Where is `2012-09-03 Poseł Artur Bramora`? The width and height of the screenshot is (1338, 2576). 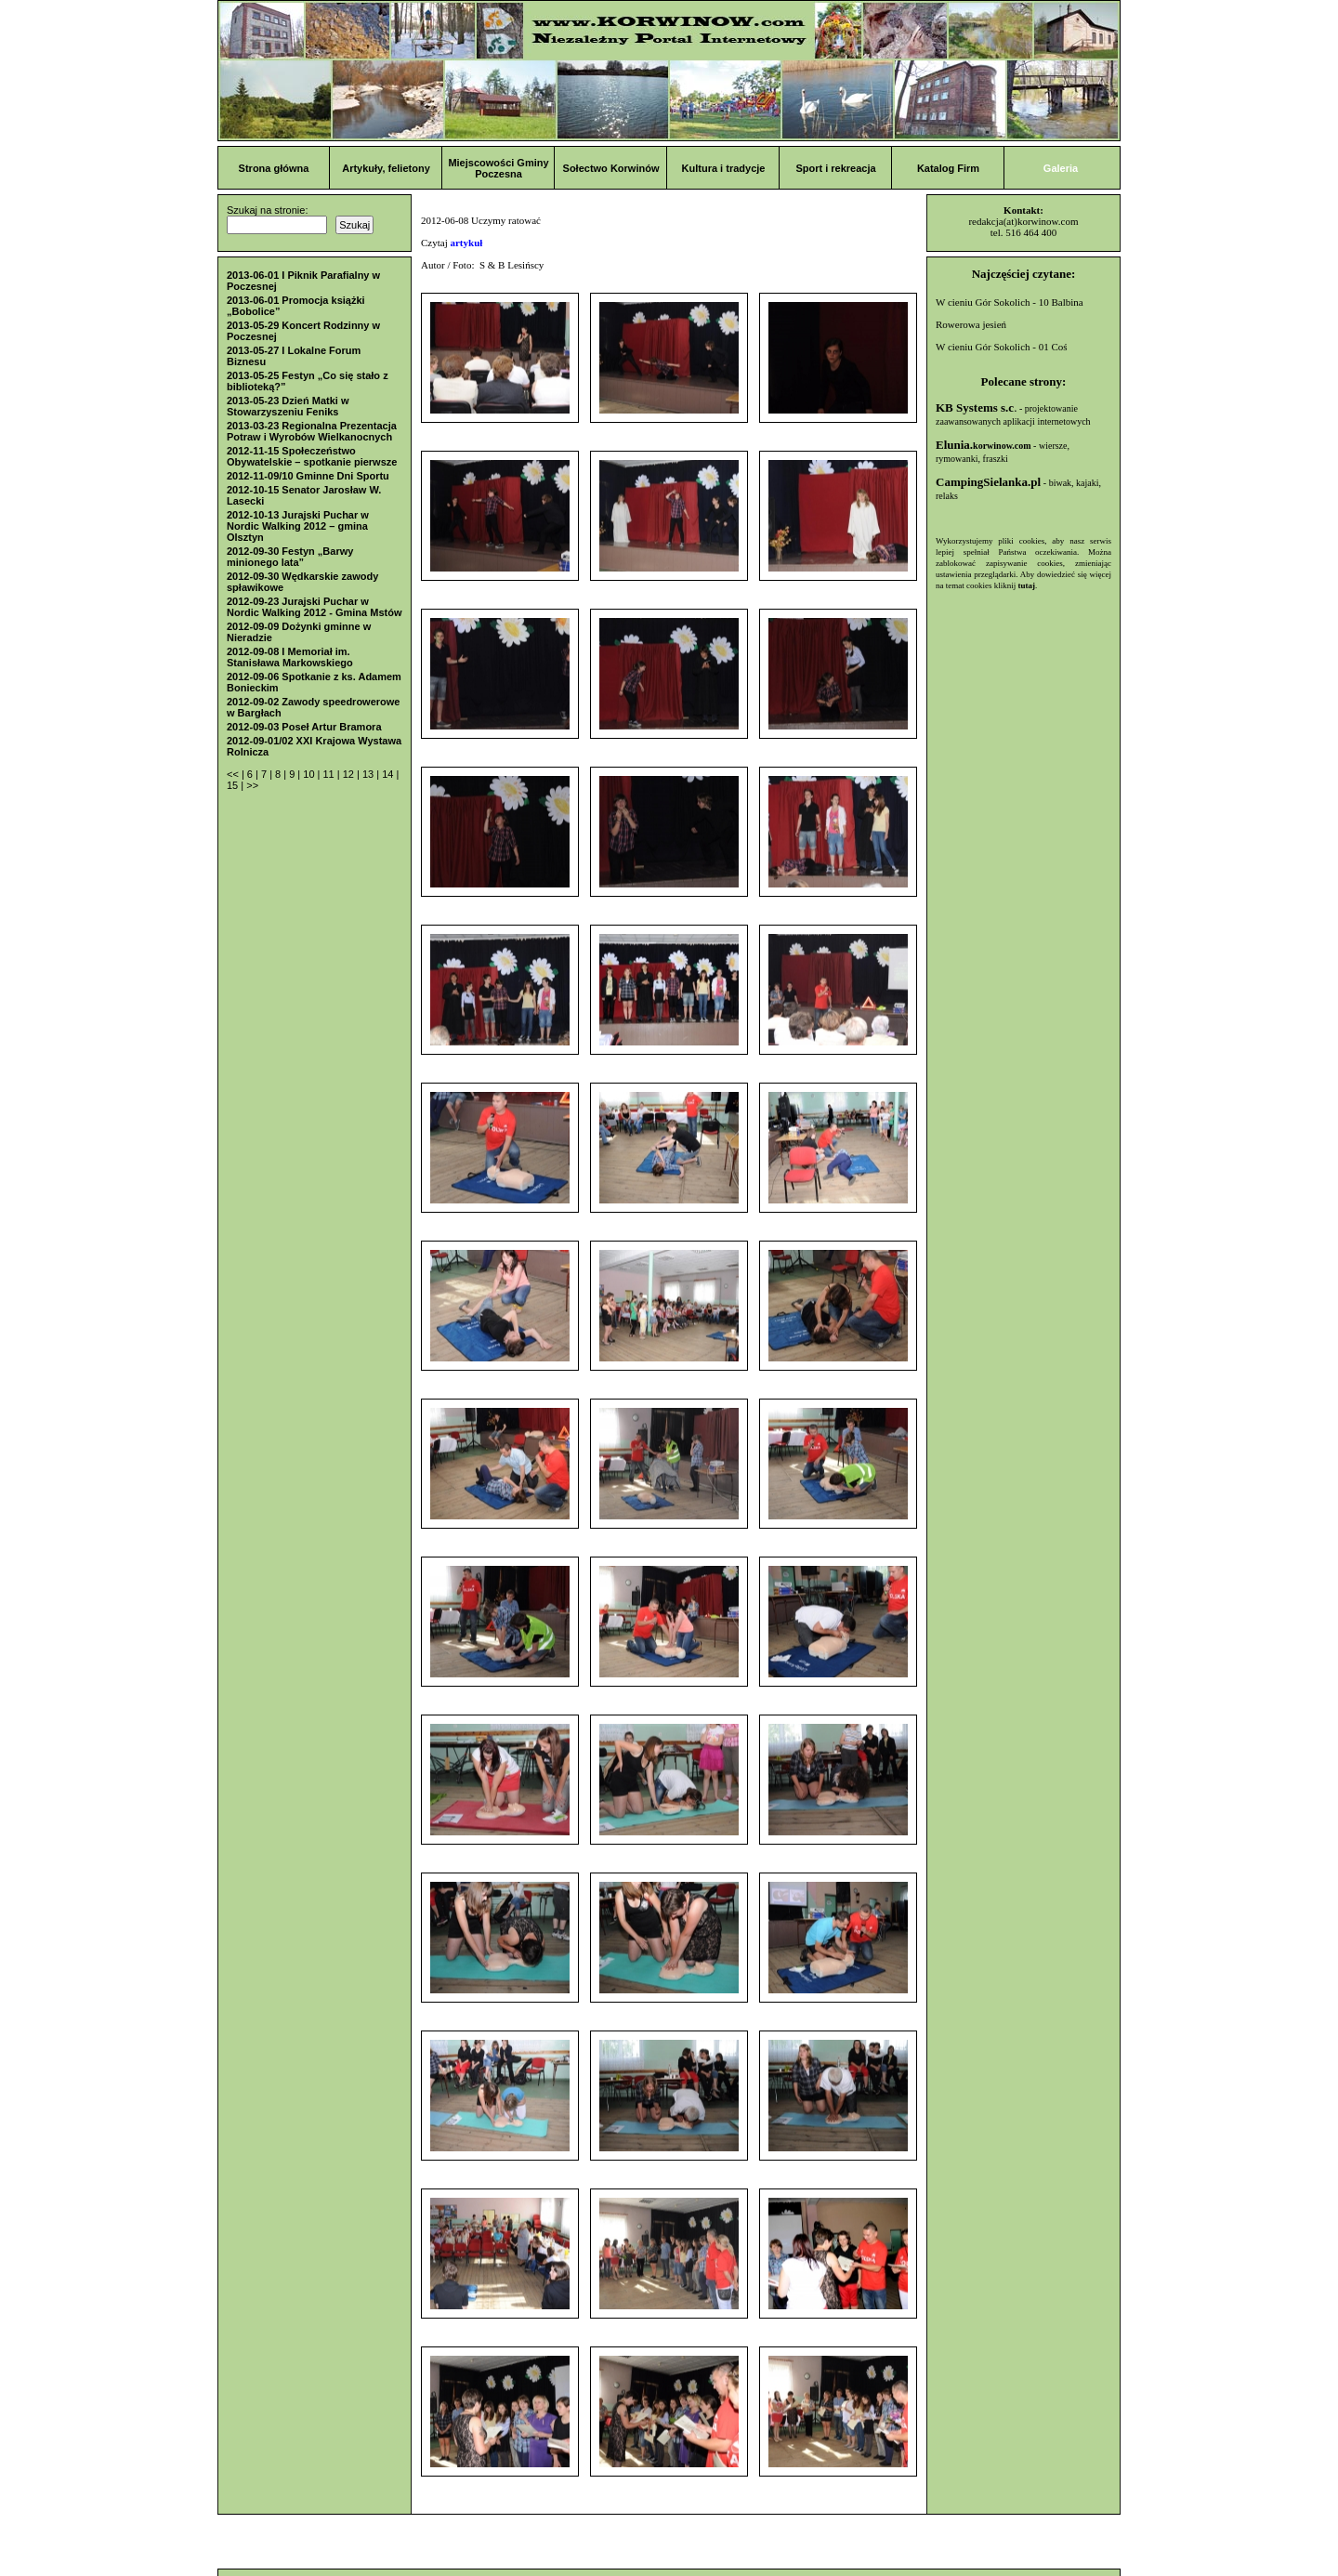 2012-09-03 Poseł Artur Bramora is located at coordinates (304, 726).